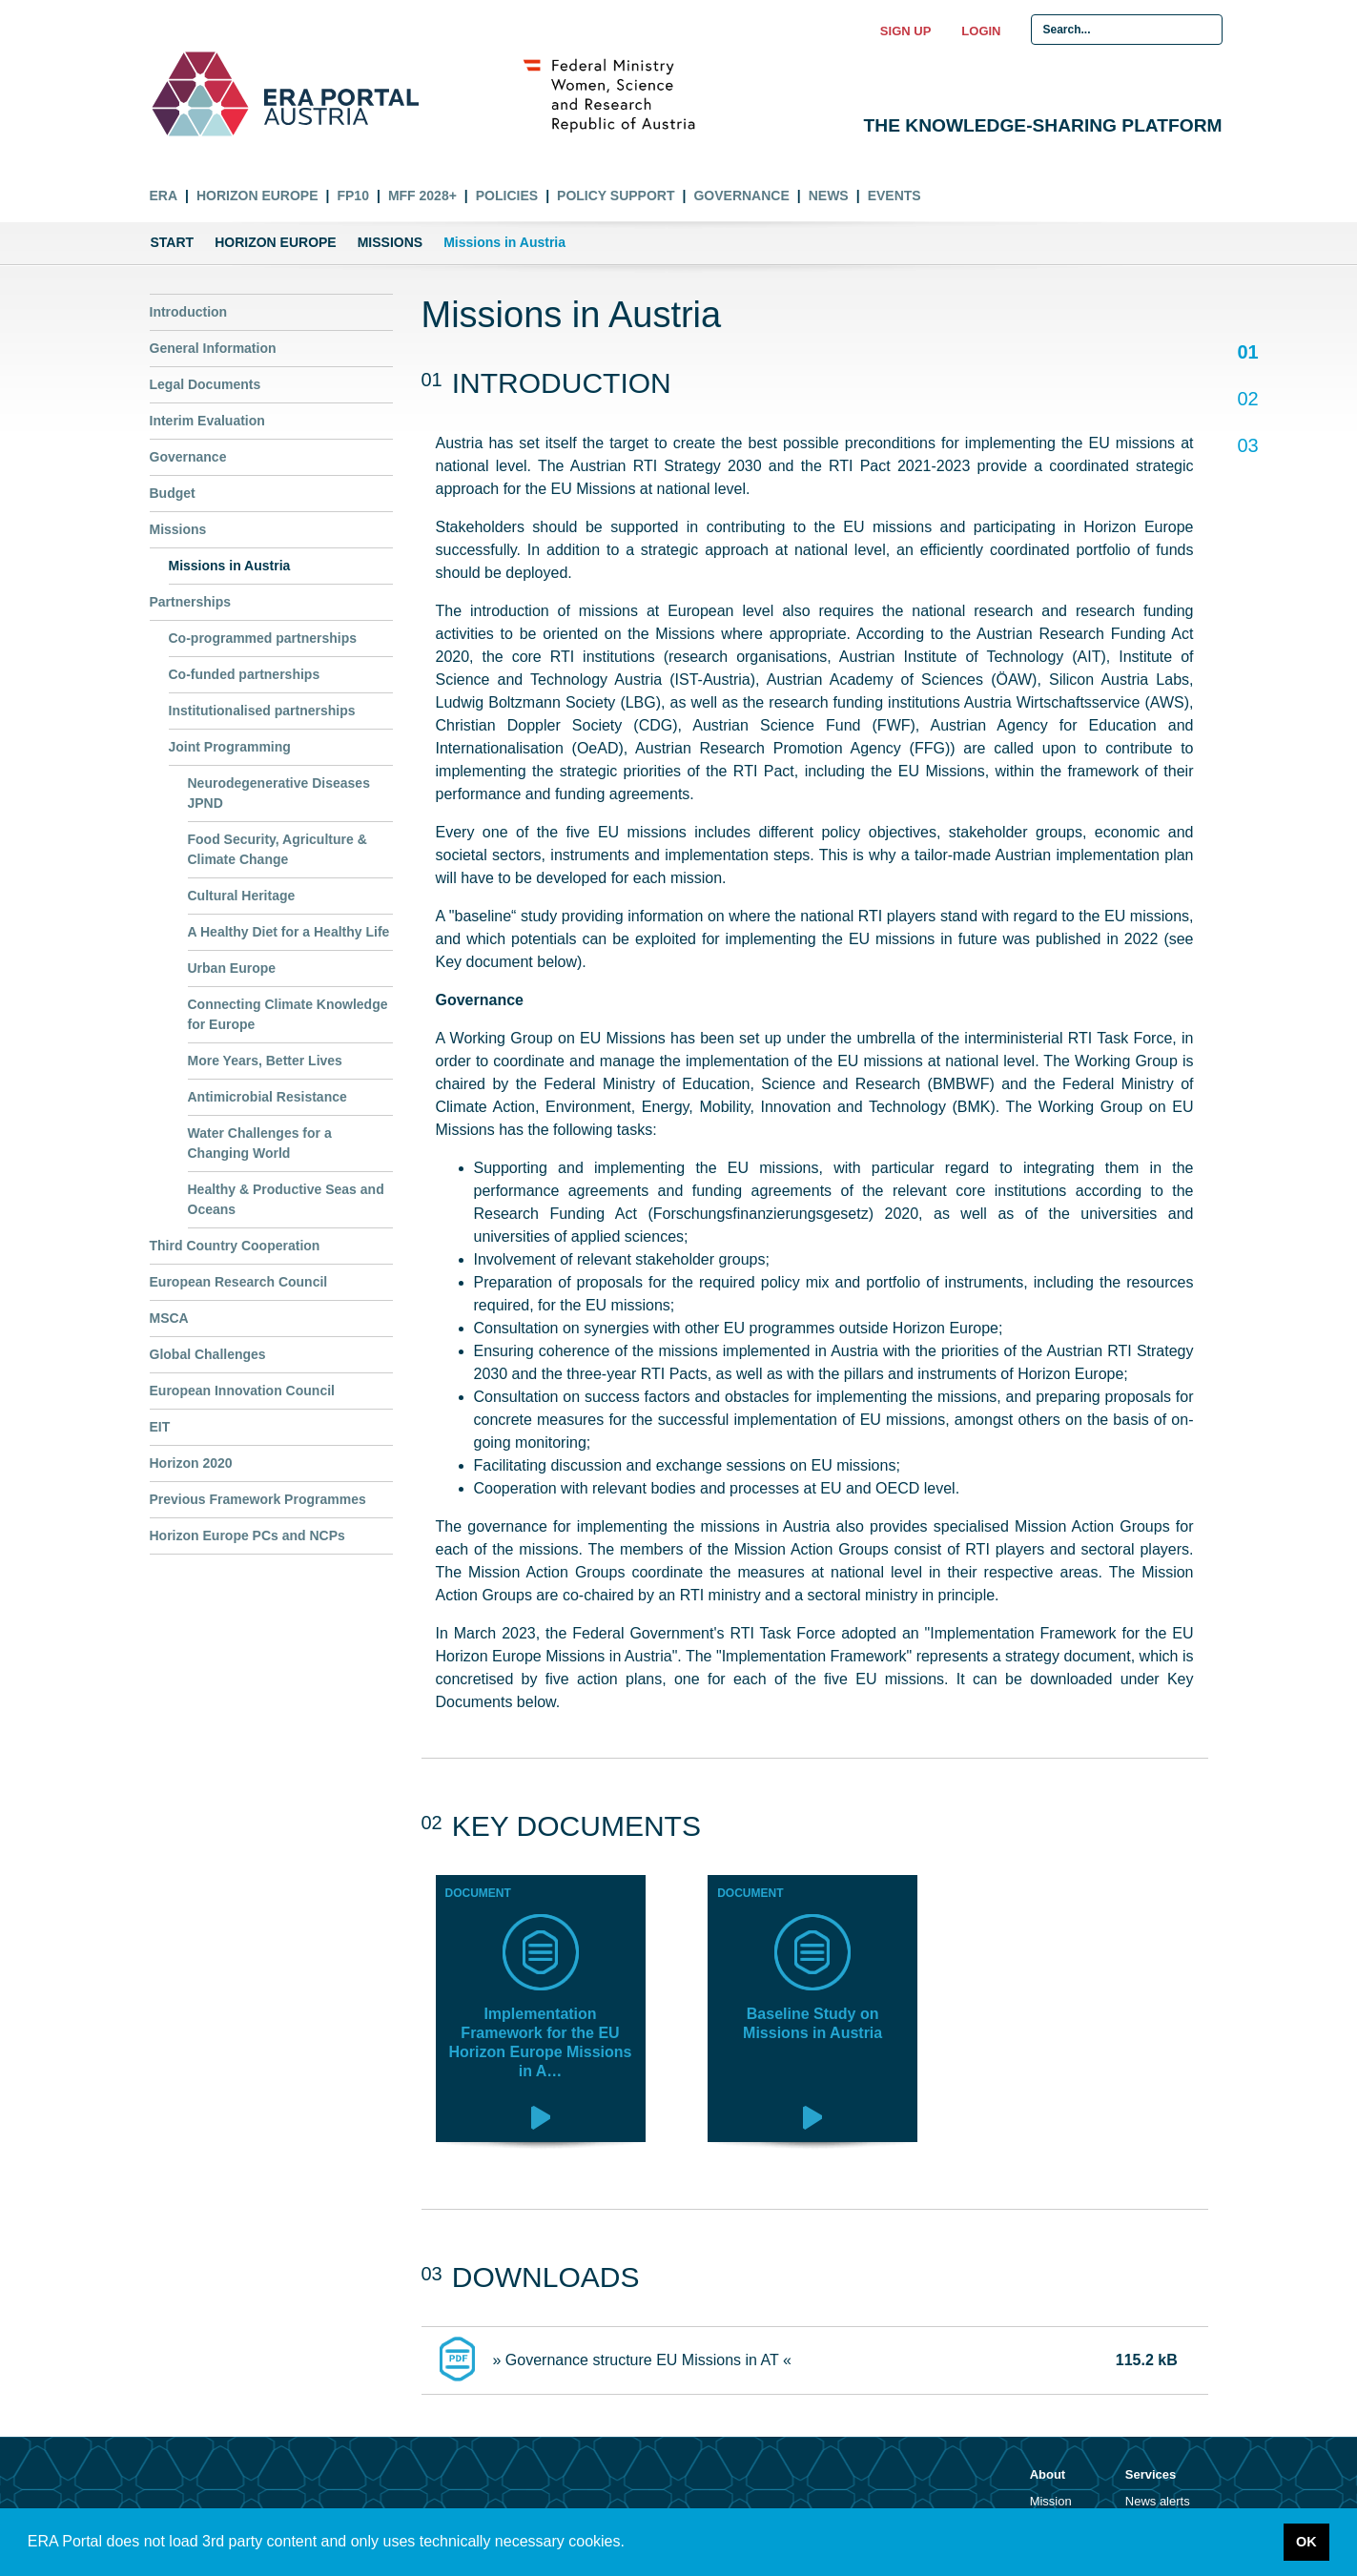  Describe the element at coordinates (172, 493) in the screenshot. I see `Budget` at that location.